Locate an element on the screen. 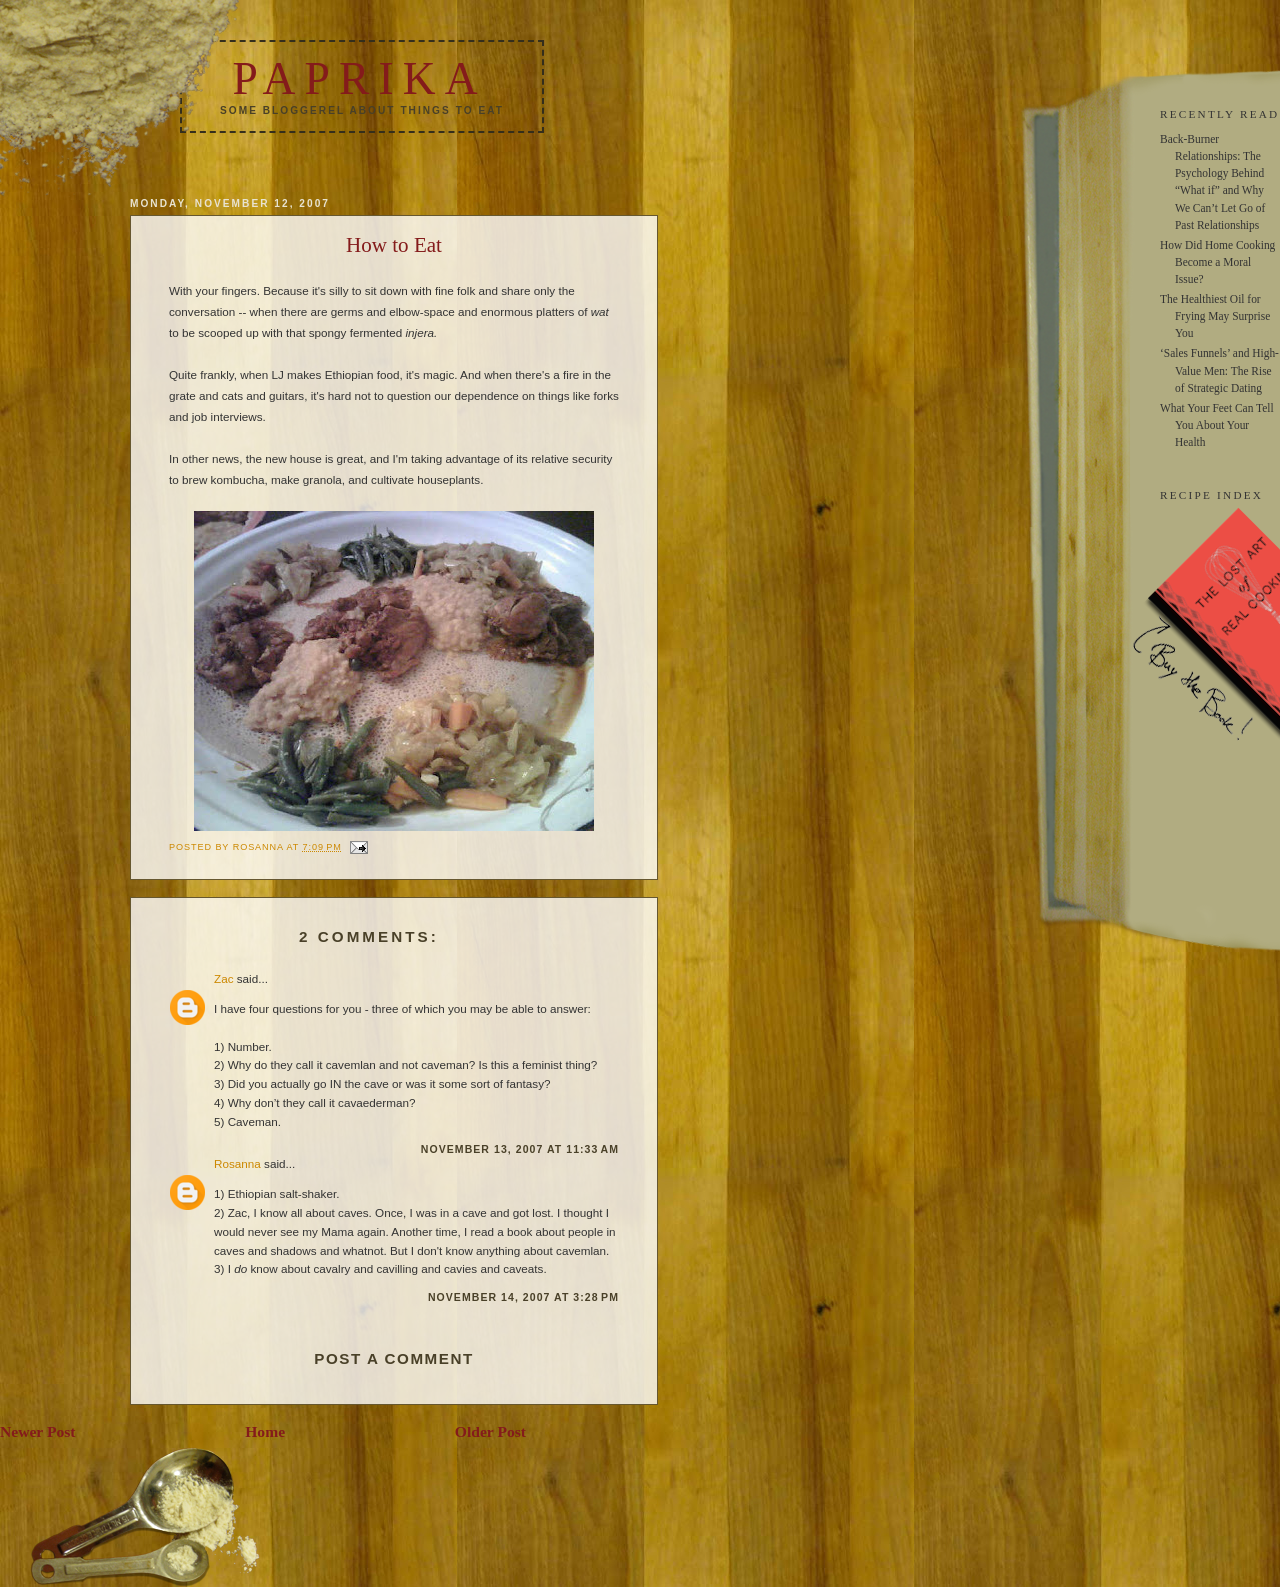 Image resolution: width=1280 pixels, height=1587 pixels. Post a Comment is located at coordinates (394, 1358).